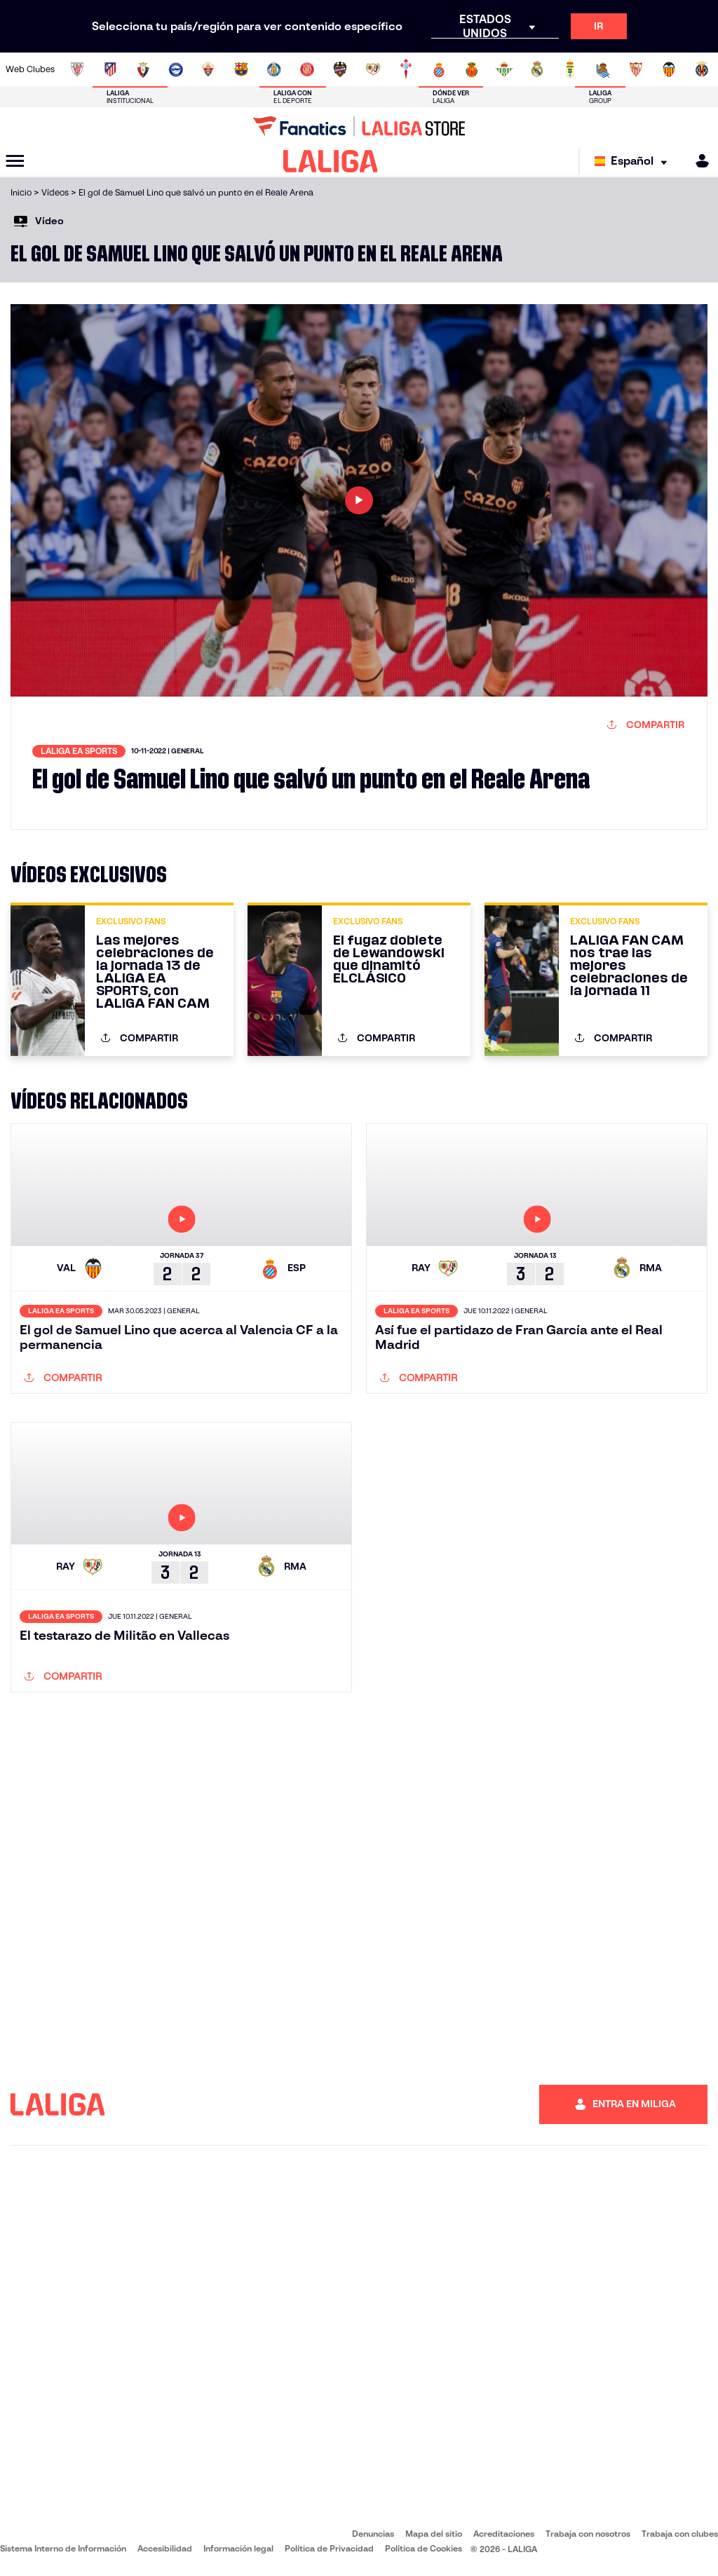  I want to click on [Ir a https://www.osasuna.es/], so click(143, 69).